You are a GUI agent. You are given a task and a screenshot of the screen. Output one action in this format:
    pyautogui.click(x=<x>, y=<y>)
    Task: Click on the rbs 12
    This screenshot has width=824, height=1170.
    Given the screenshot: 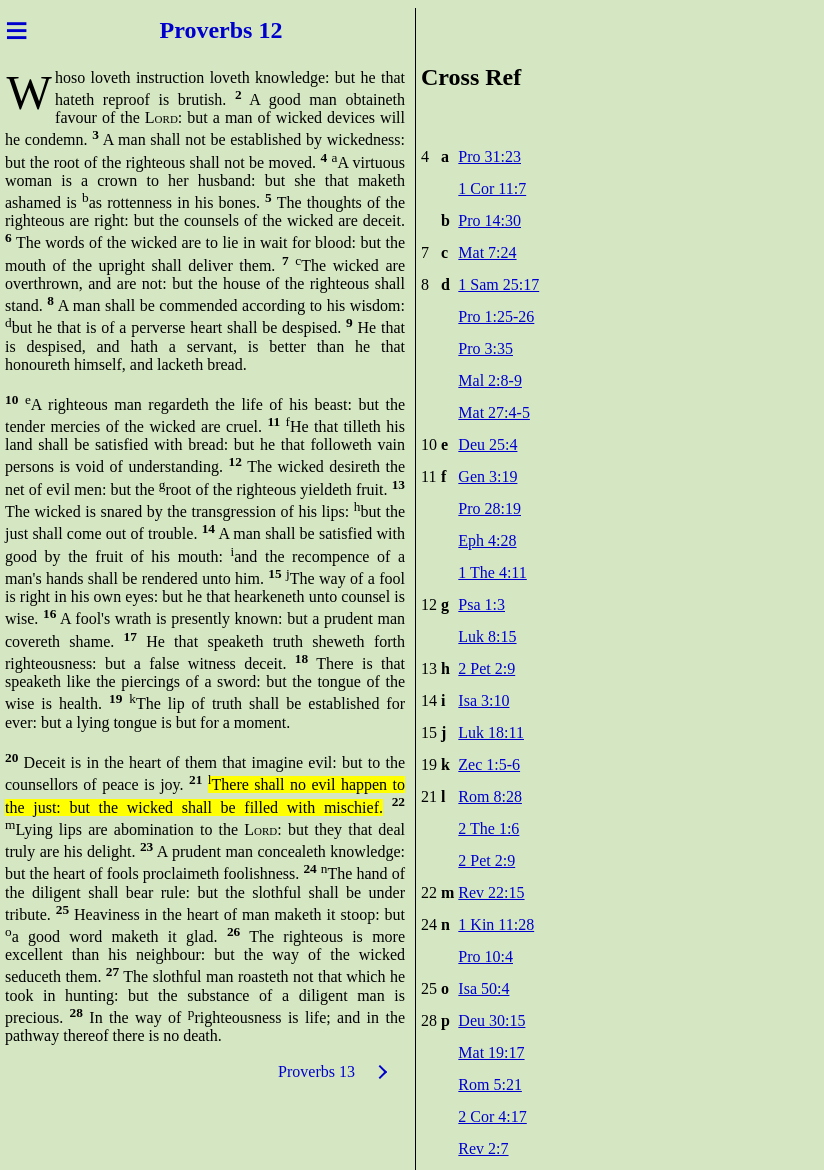 What is the action you would take?
    pyautogui.click(x=250, y=30)
    